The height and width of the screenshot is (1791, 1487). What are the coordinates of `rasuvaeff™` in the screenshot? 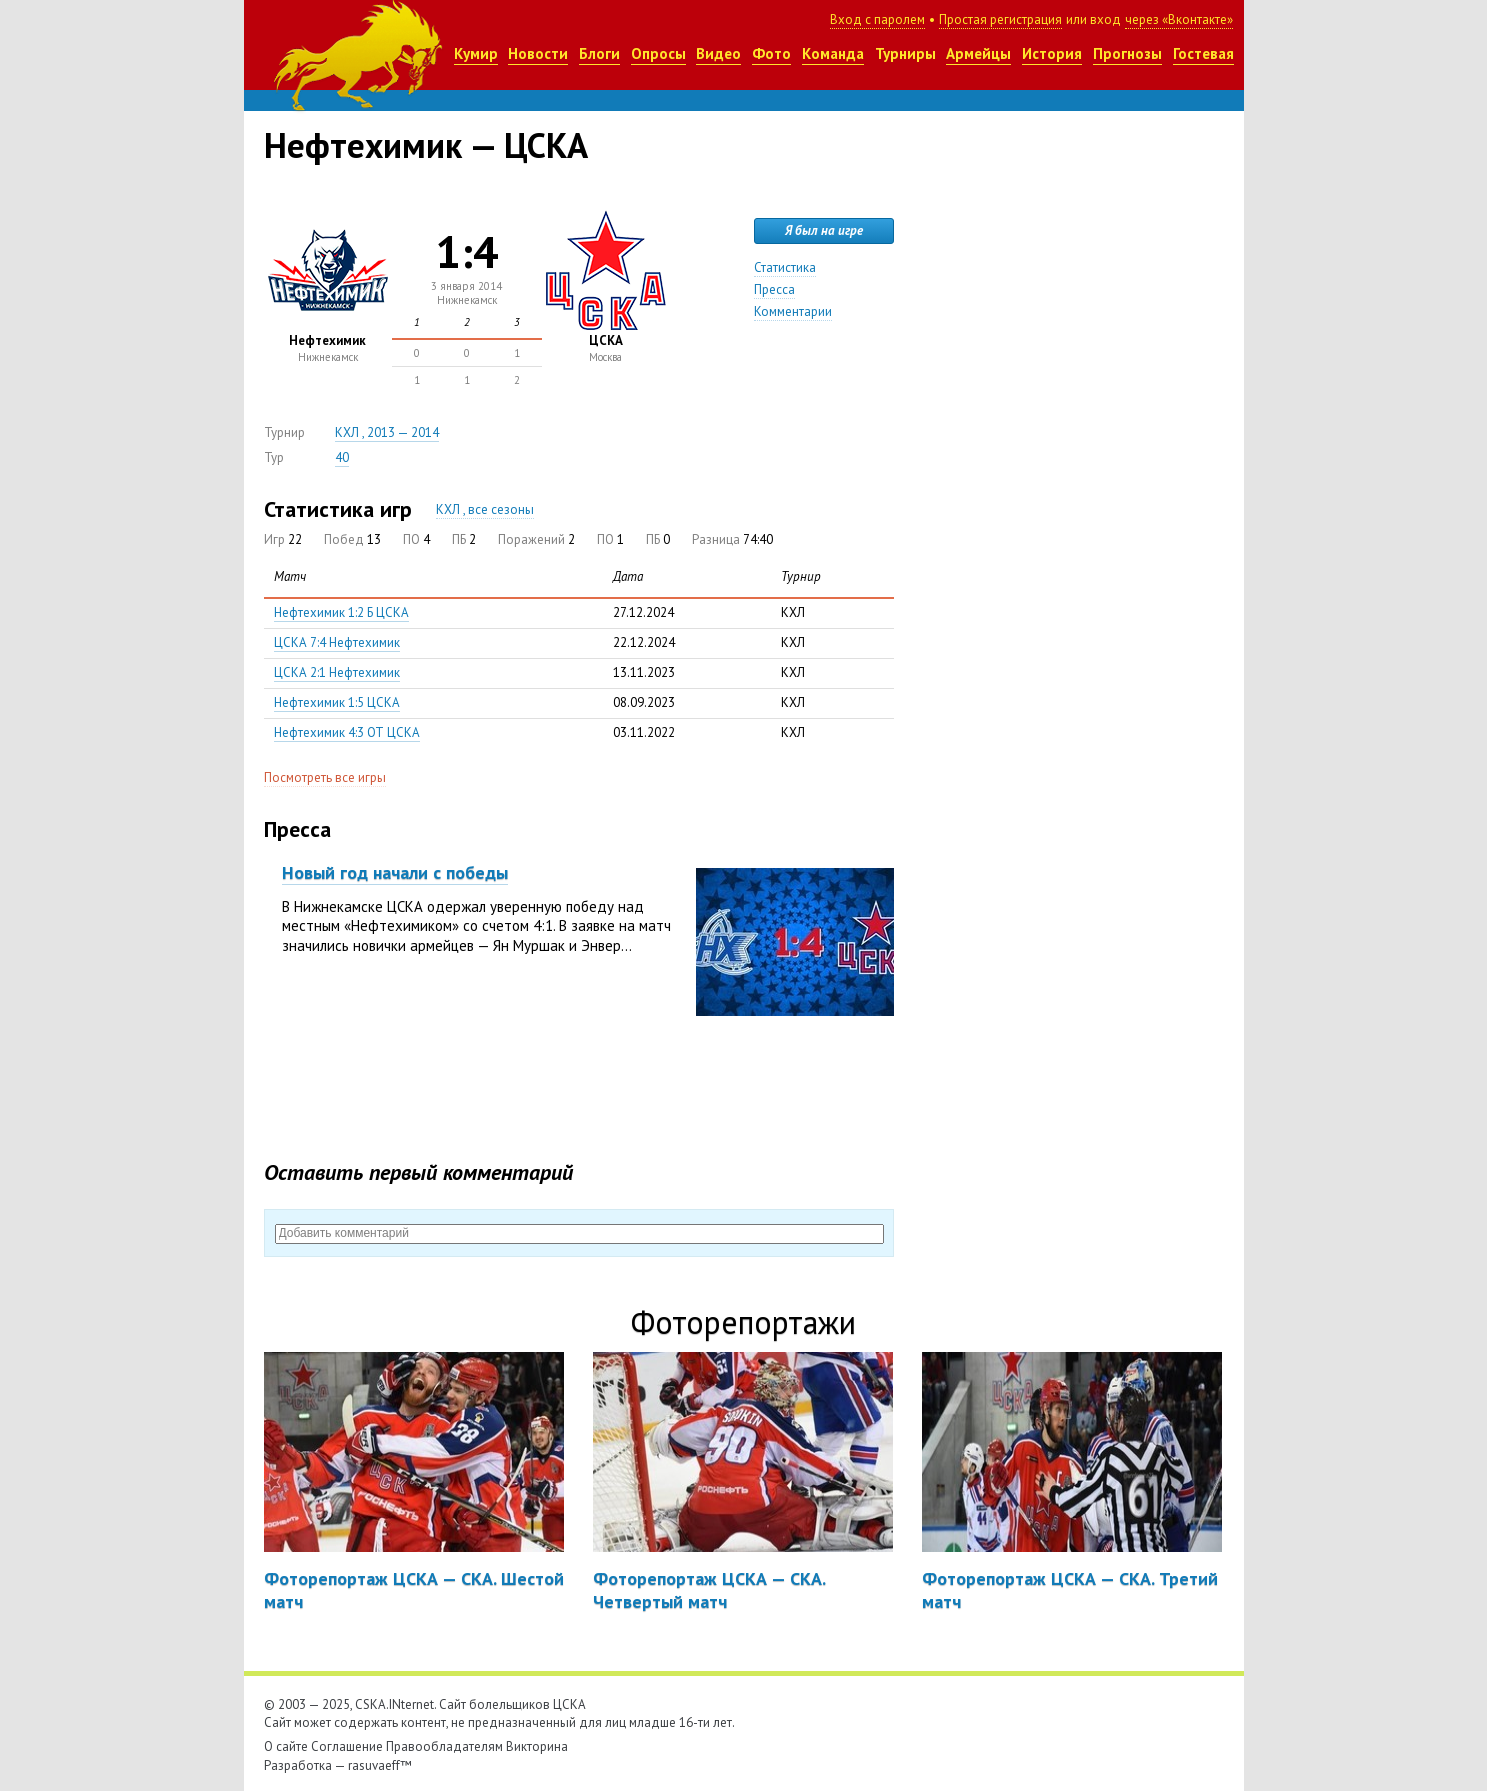 It's located at (380, 1765).